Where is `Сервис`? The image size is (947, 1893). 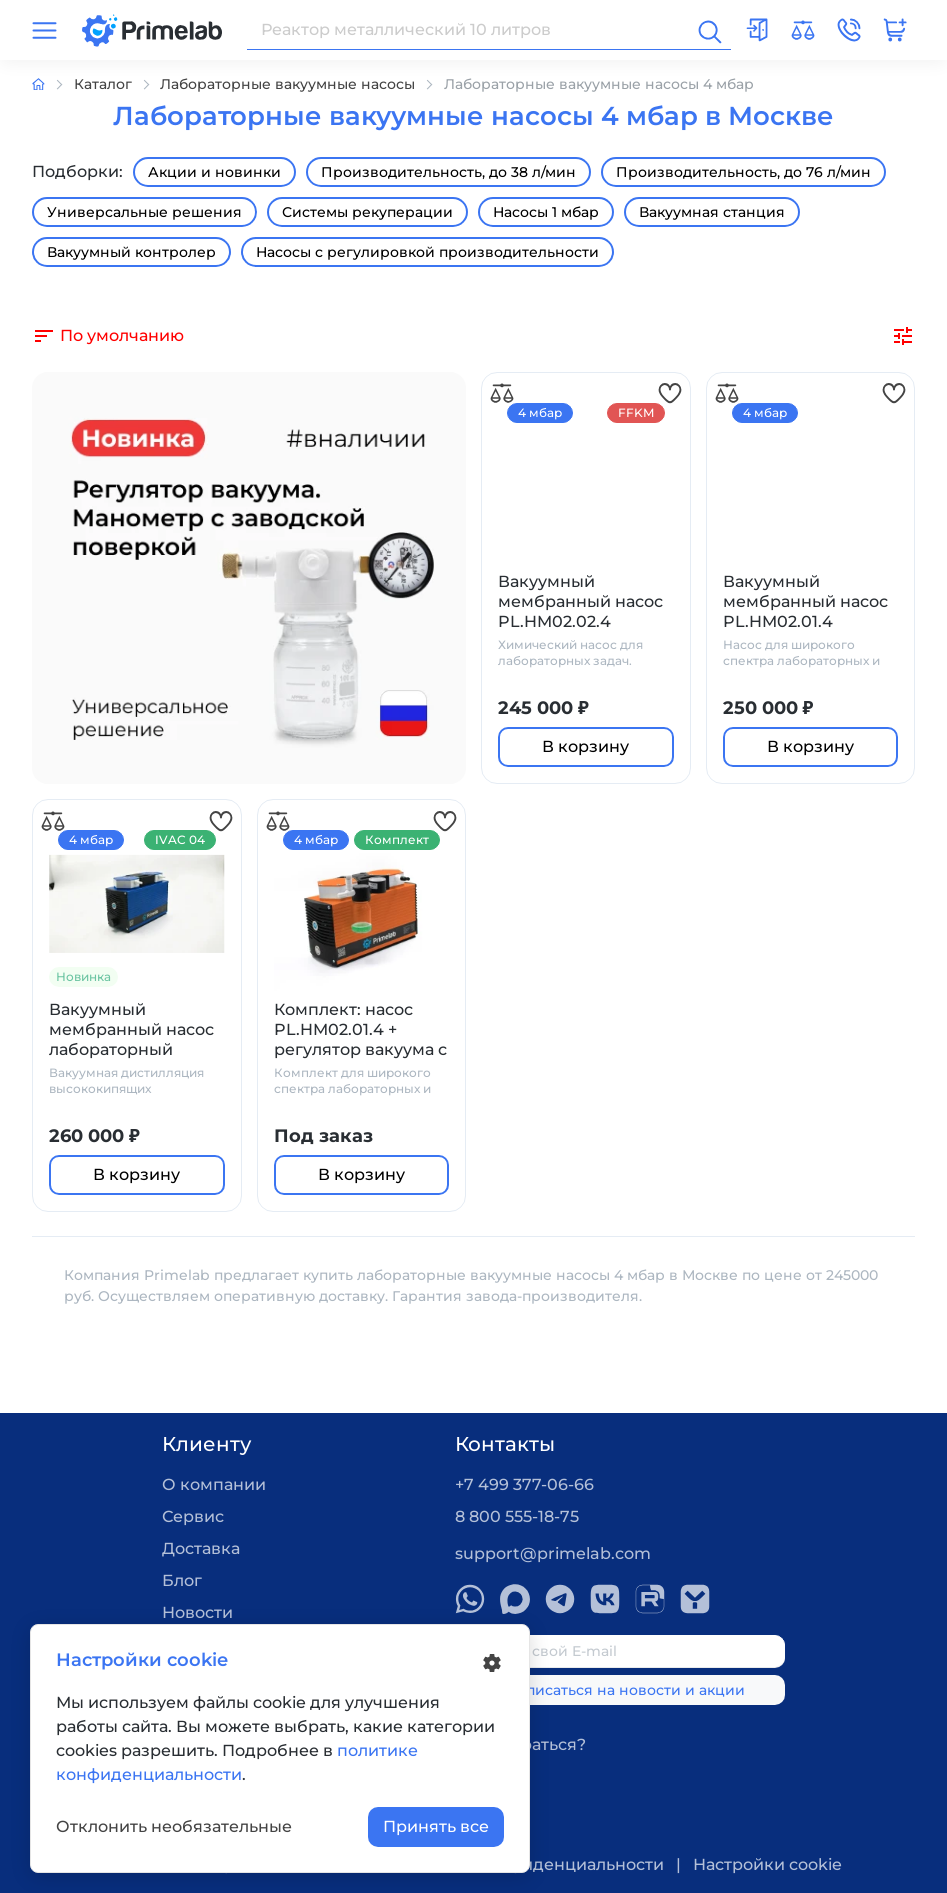 Сервис is located at coordinates (193, 1516).